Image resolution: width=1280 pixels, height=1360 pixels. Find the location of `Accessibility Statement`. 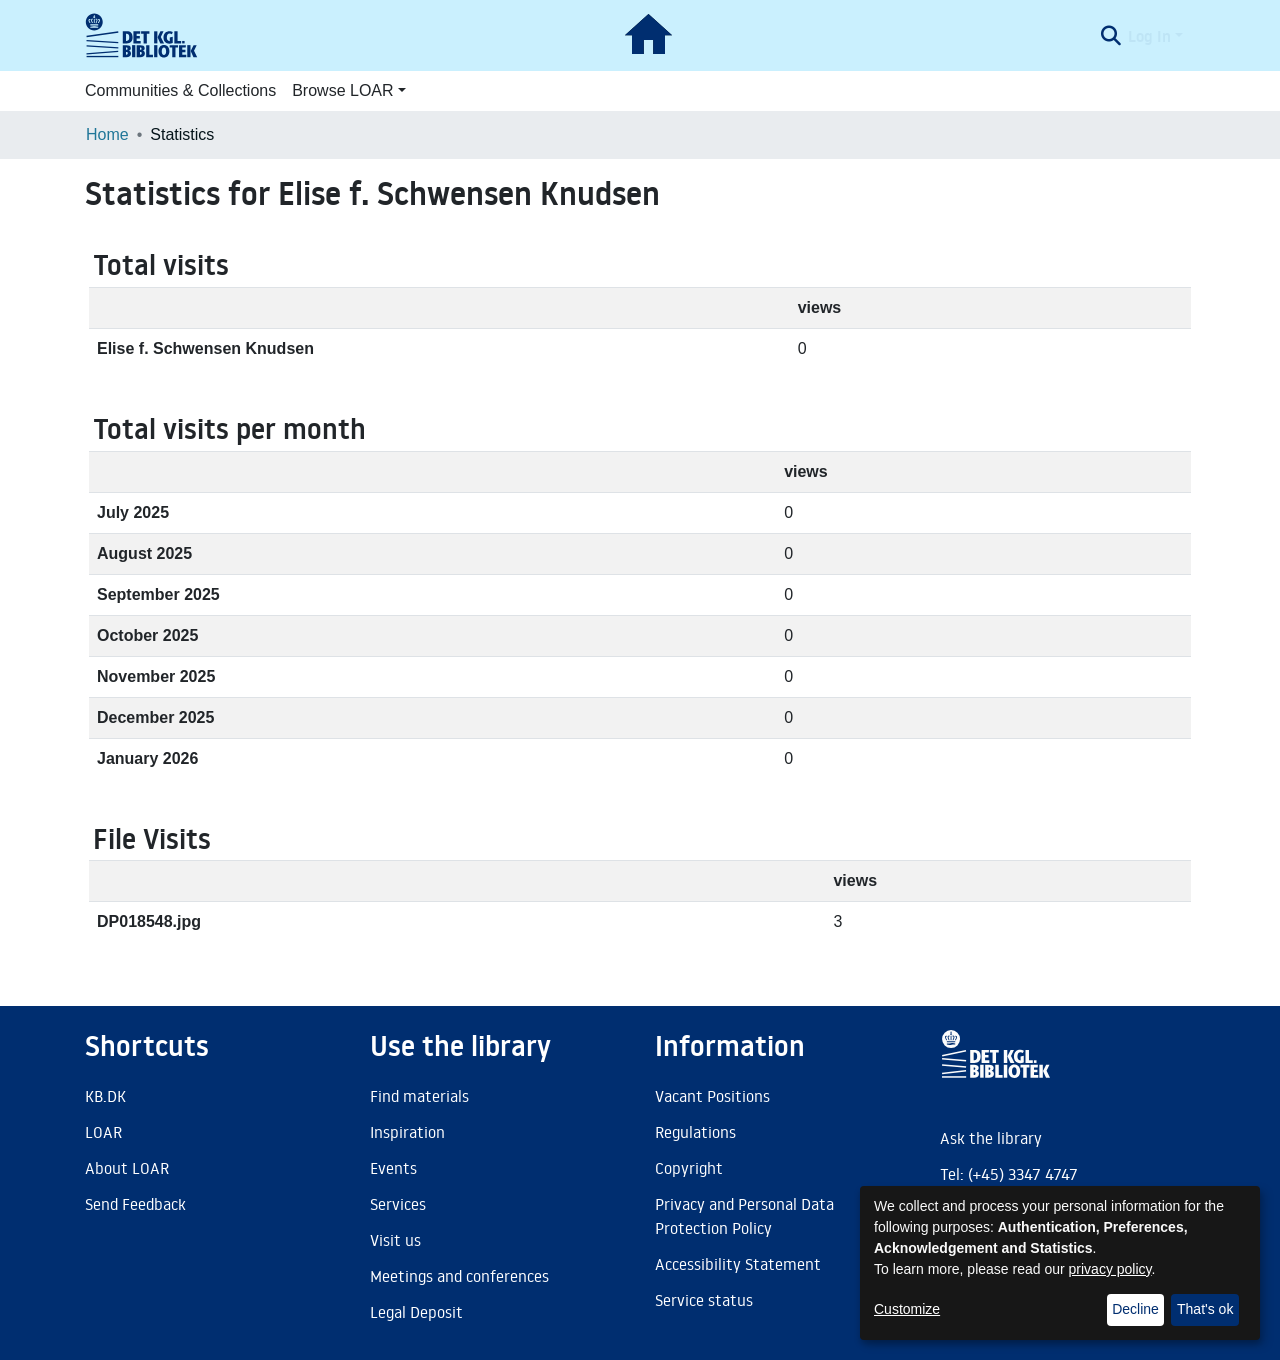

Accessibility Statement is located at coordinates (738, 1264).